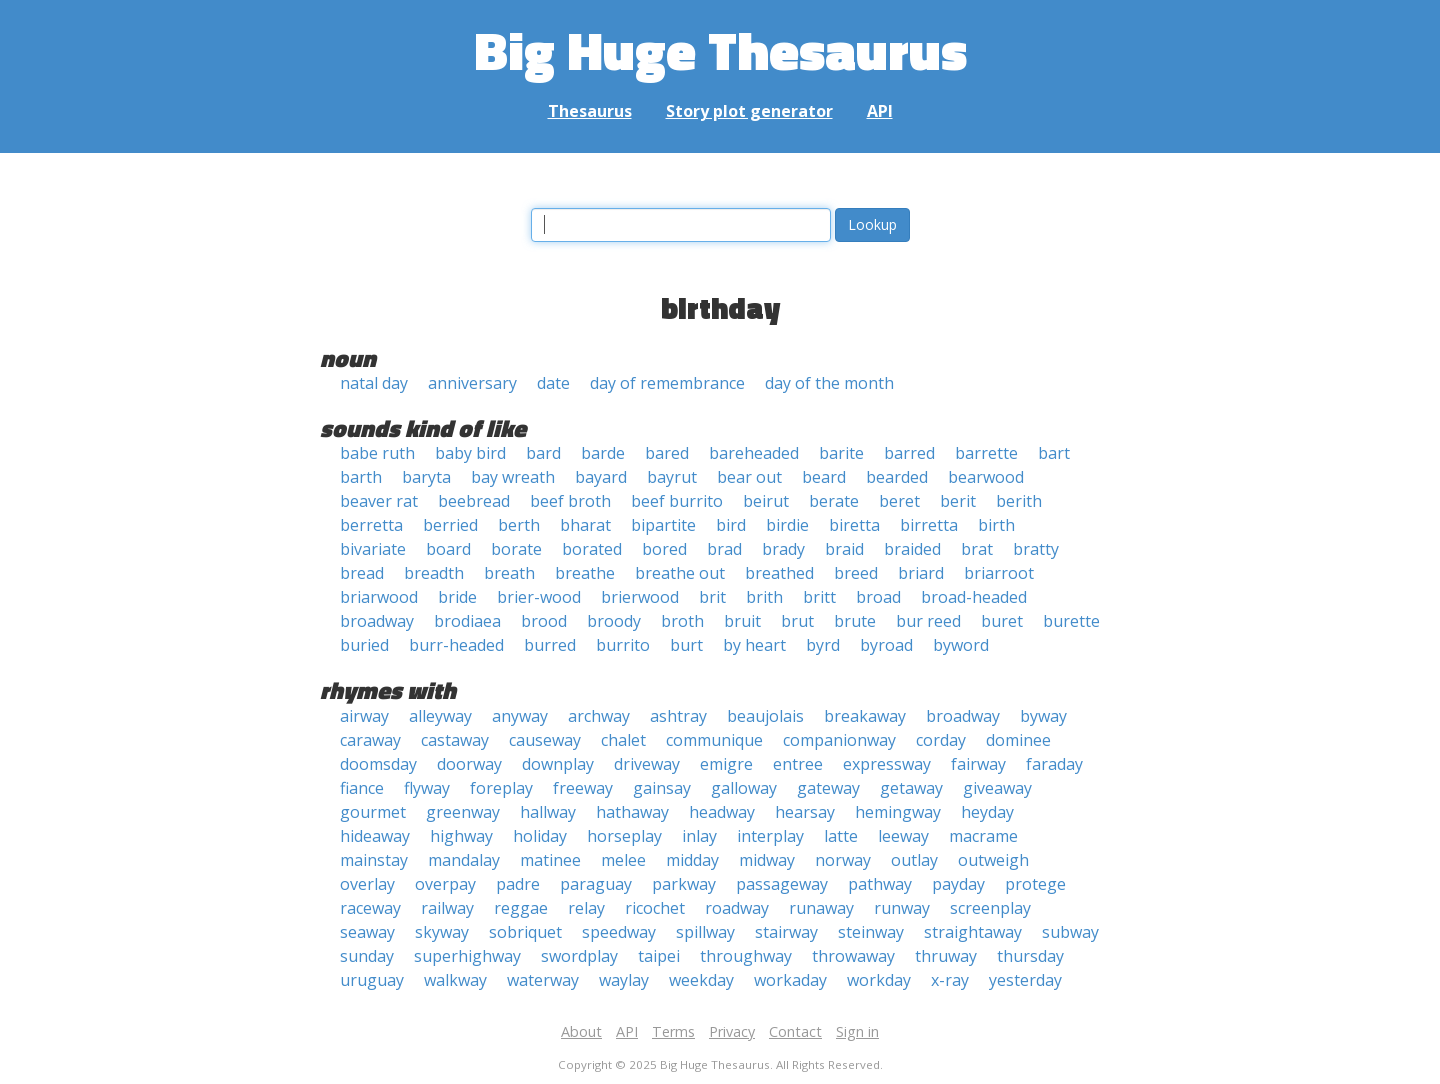 The image size is (1440, 1084). Describe the element at coordinates (379, 501) in the screenshot. I see `beaver rat` at that location.